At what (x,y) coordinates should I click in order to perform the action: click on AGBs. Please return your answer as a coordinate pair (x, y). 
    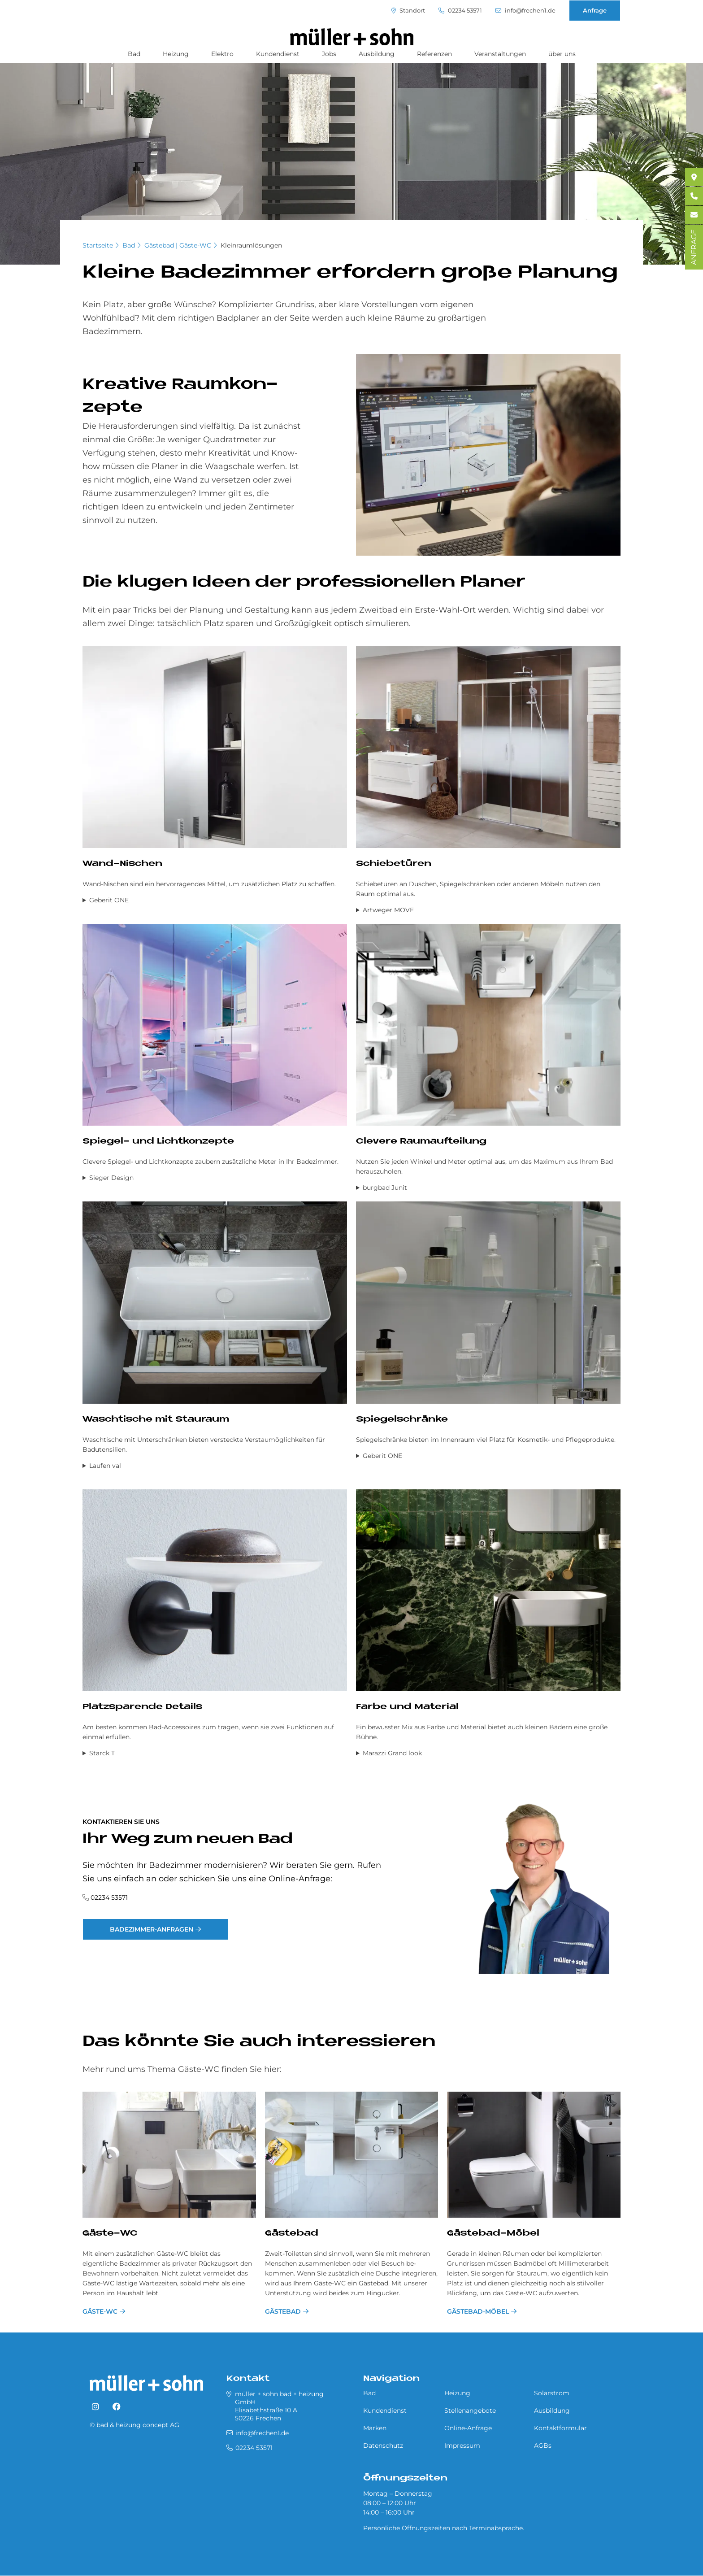
    Looking at the image, I should click on (542, 2445).